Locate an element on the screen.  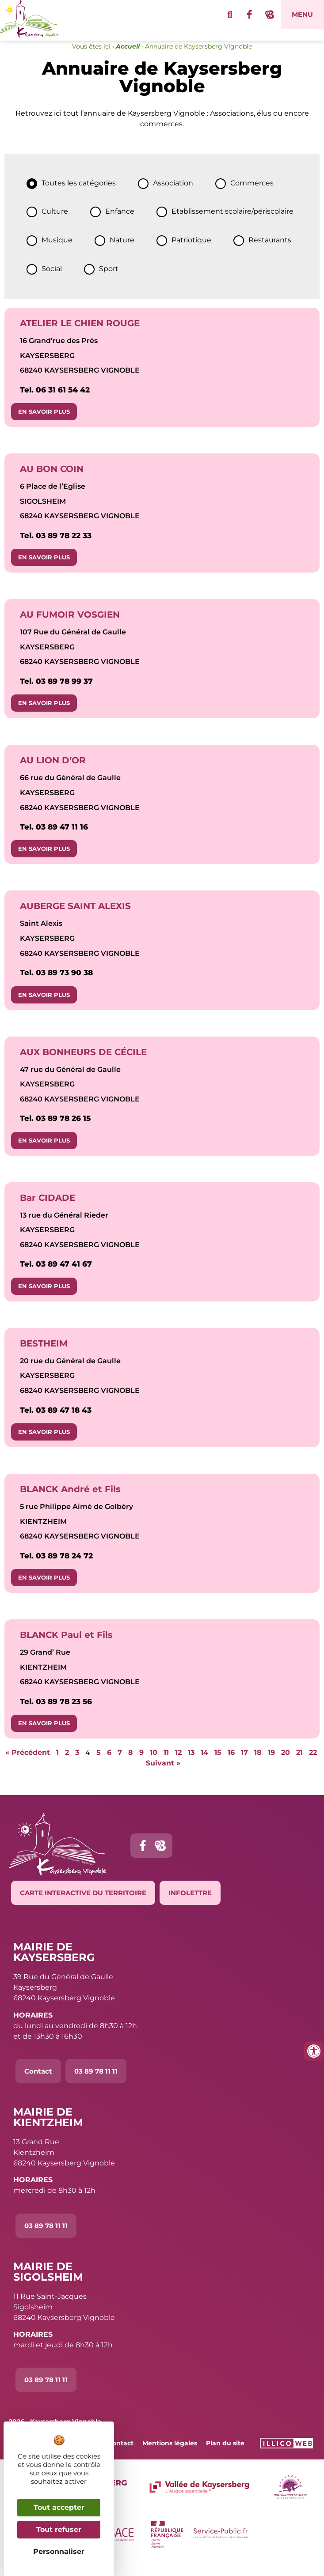
Nature is located at coordinates (122, 252).